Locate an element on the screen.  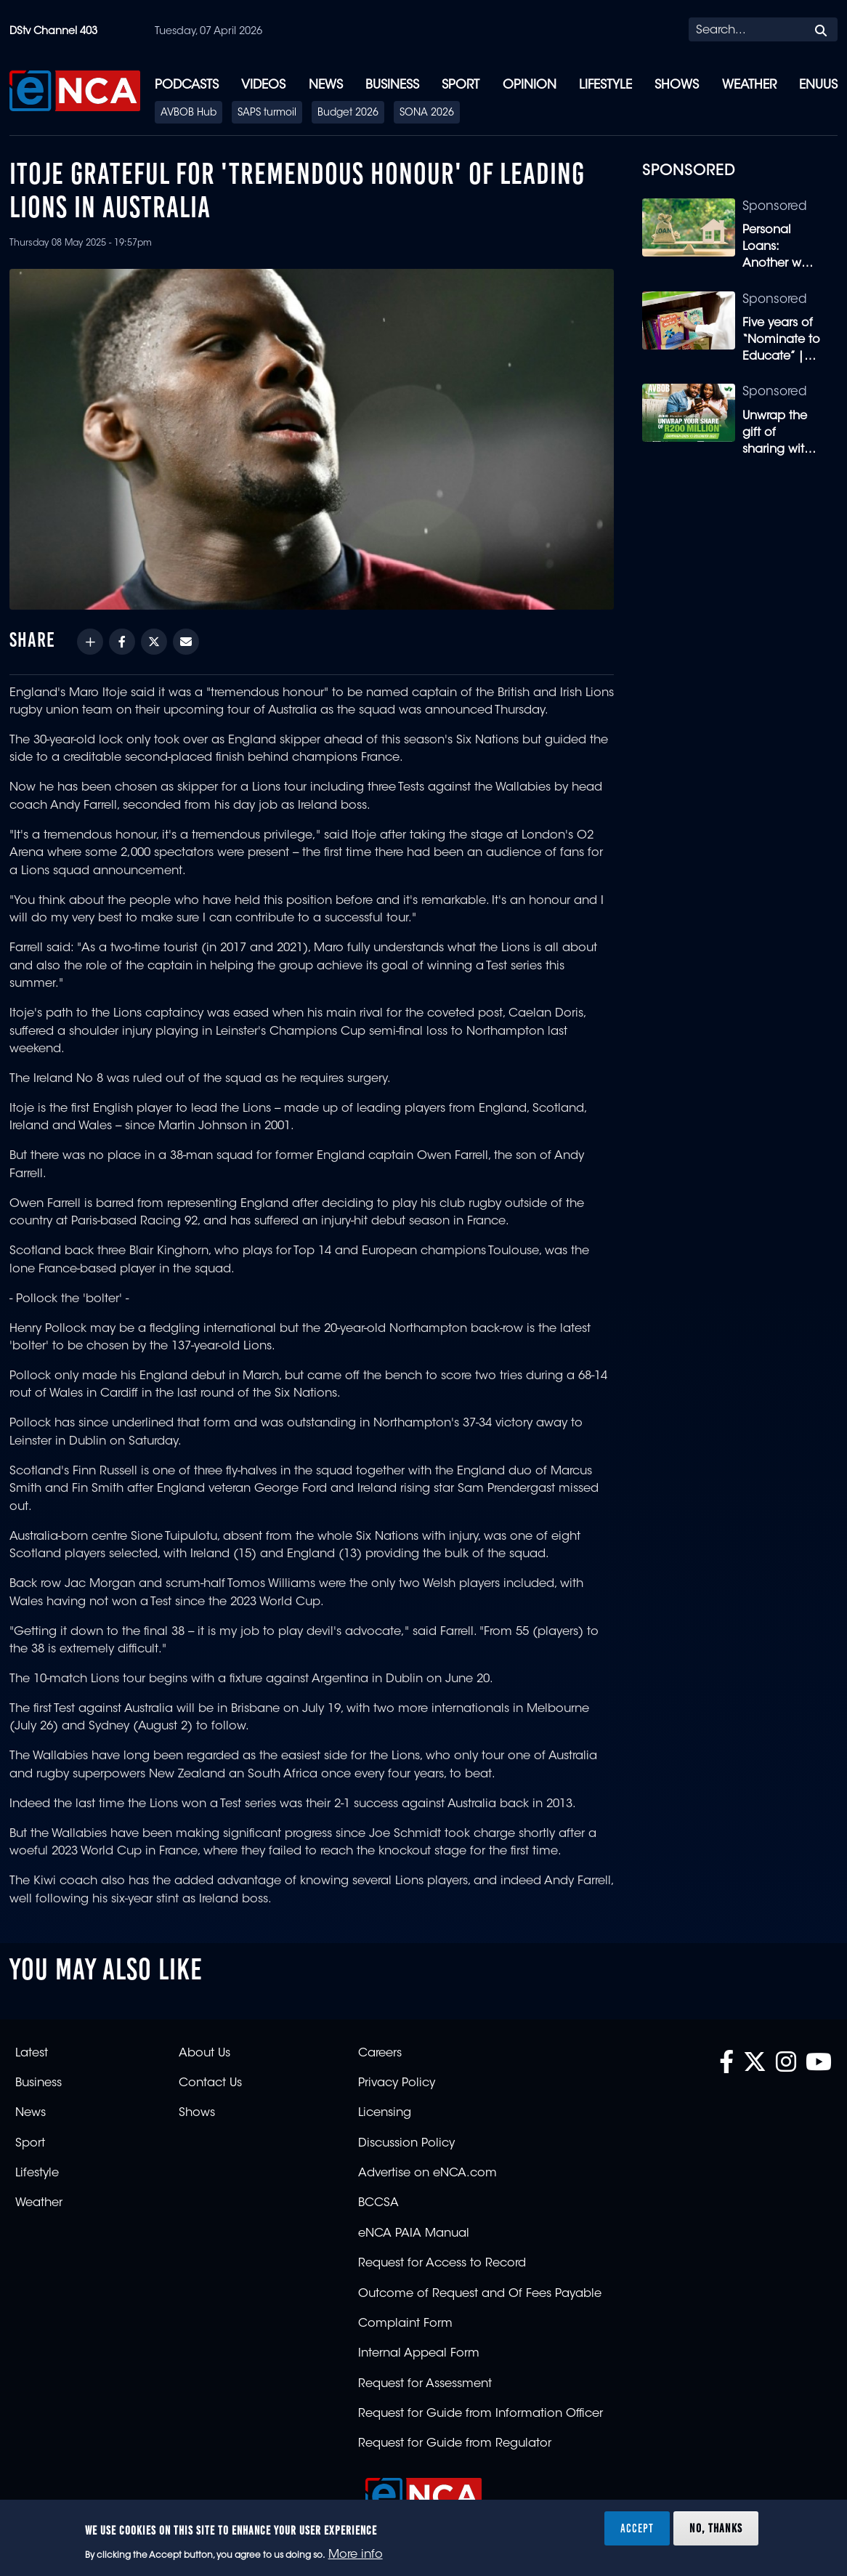
Accept is located at coordinates (637, 2528).